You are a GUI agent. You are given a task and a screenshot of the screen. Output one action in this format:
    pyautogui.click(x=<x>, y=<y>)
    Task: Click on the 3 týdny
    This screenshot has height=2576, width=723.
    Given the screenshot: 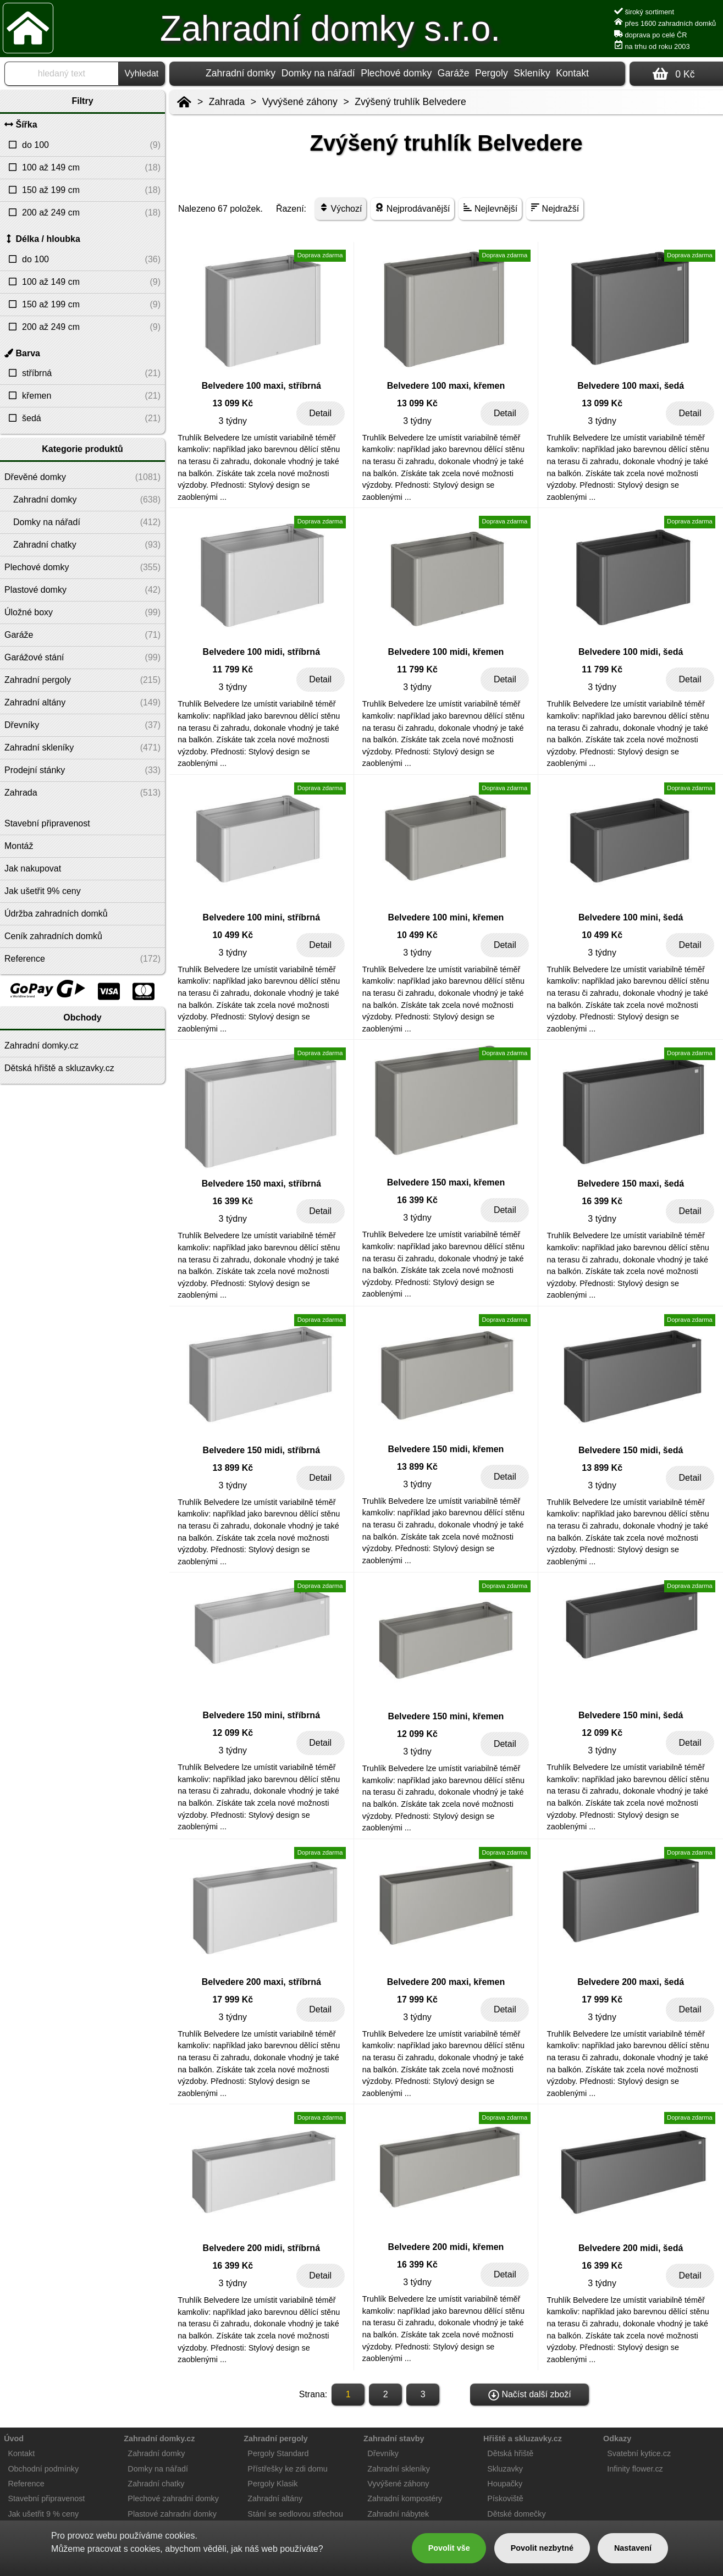 What is the action you would take?
    pyautogui.click(x=233, y=421)
    